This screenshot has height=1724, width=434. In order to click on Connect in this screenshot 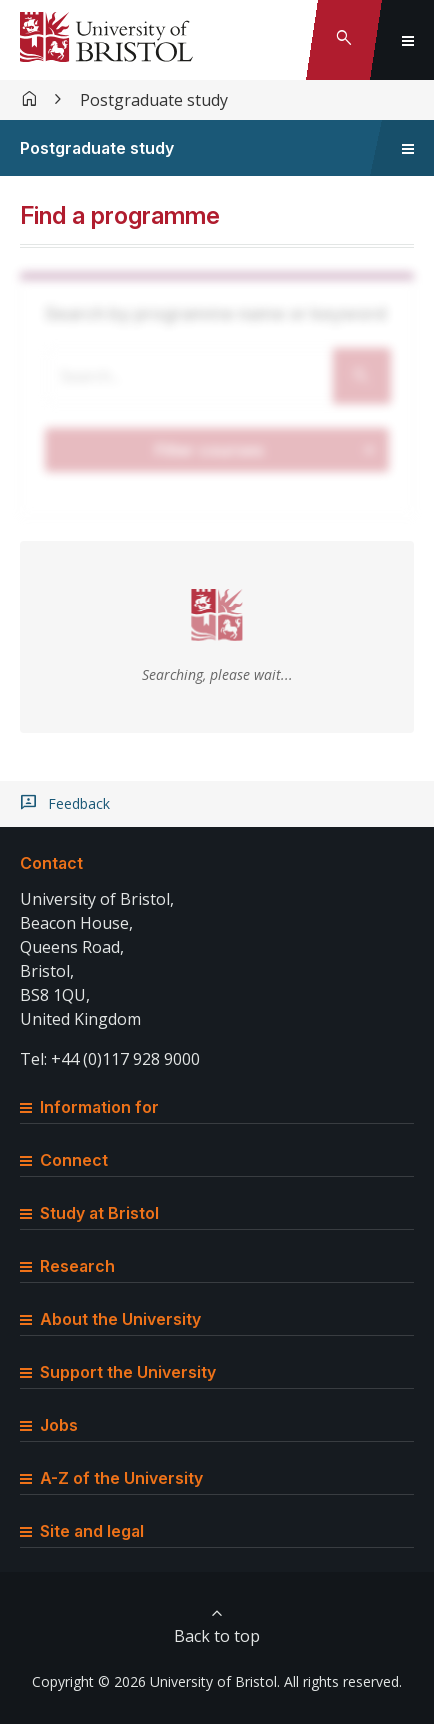, I will do `click(64, 1160)`.